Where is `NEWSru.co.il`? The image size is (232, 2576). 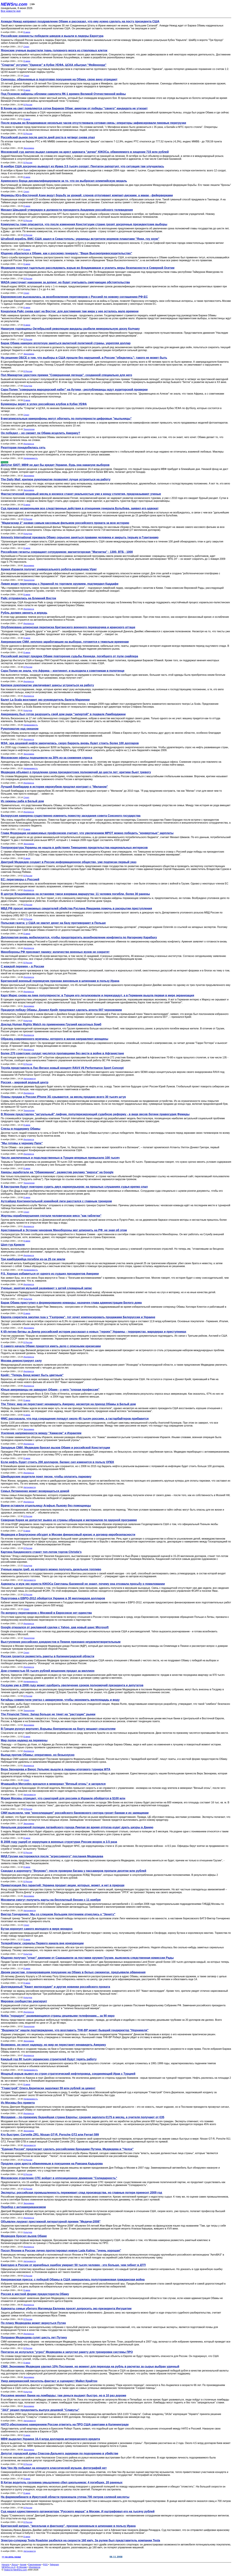
NEWSru.co.il is located at coordinates (8, 2567).